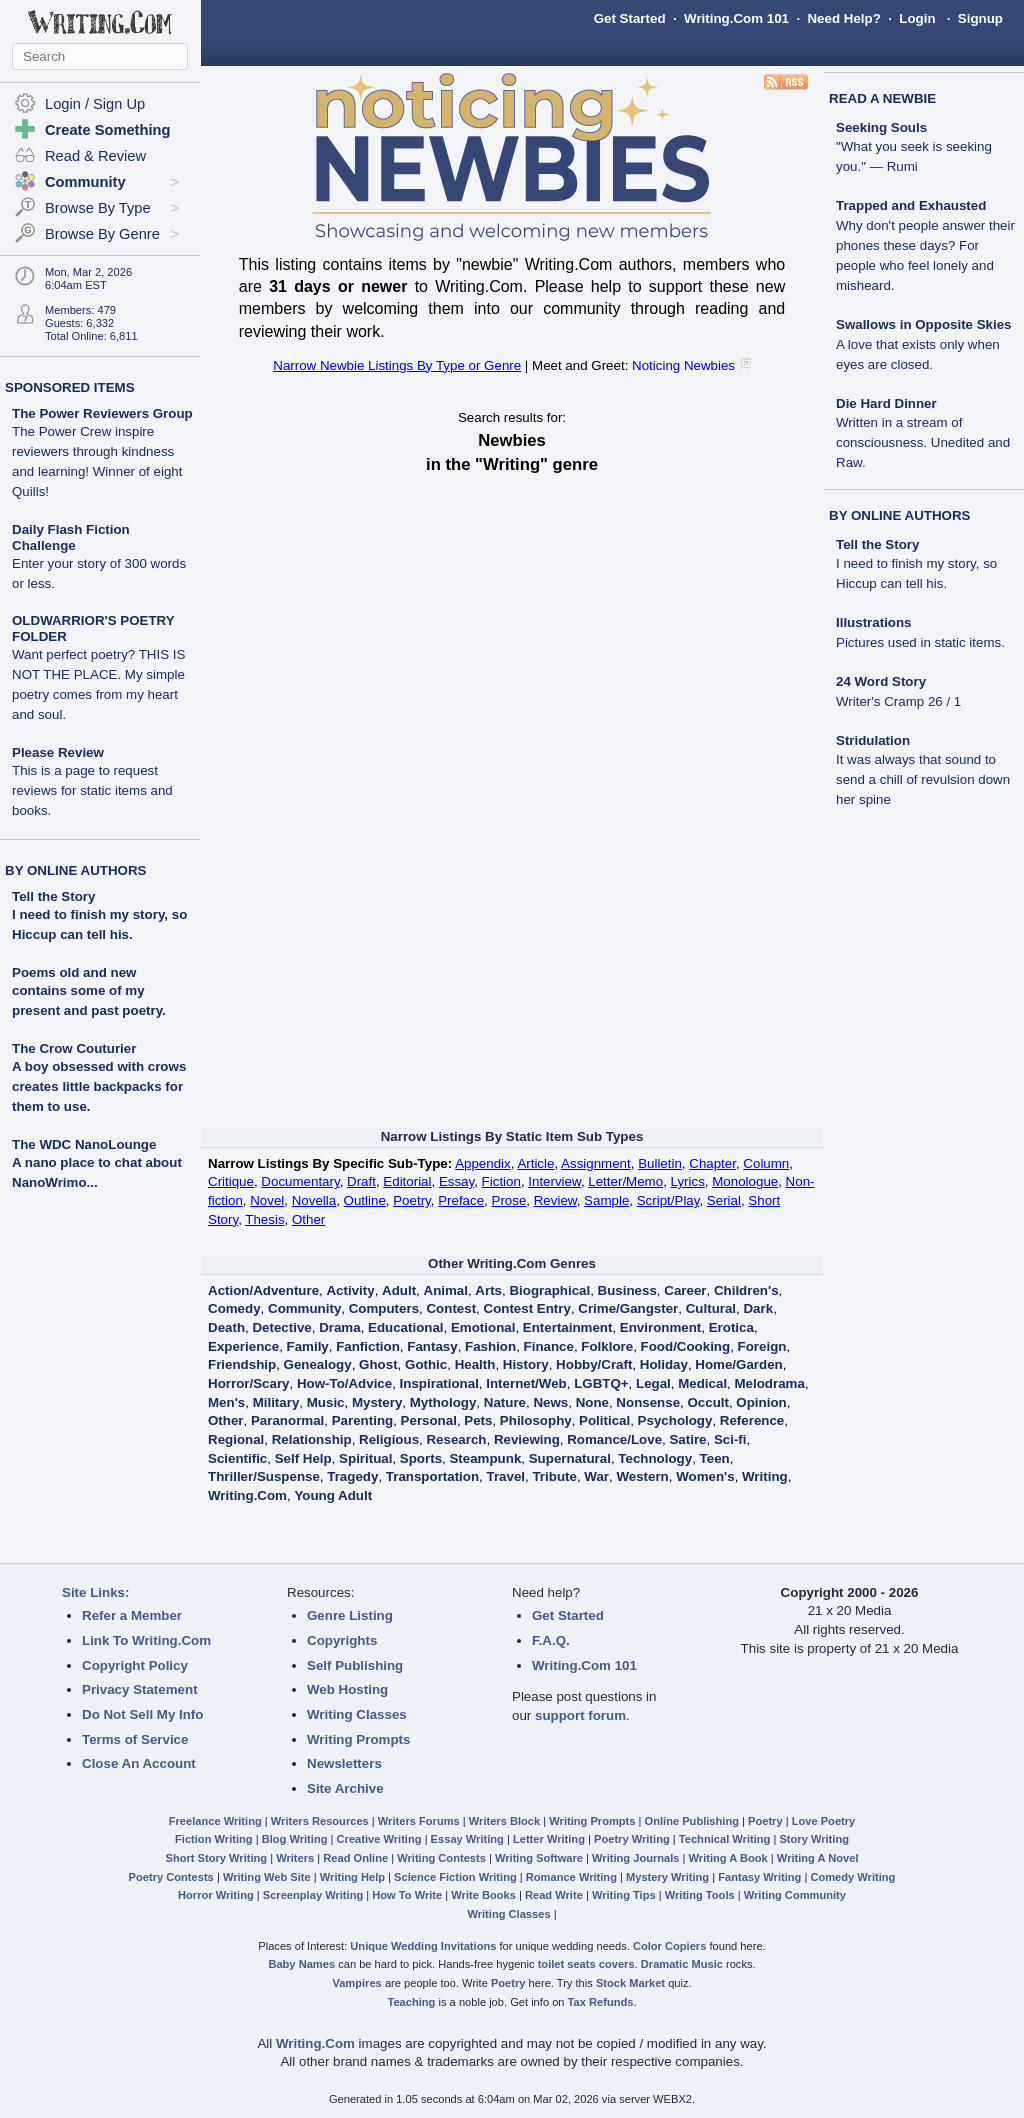  What do you see at coordinates (715, 1458) in the screenshot?
I see `Teen` at bounding box center [715, 1458].